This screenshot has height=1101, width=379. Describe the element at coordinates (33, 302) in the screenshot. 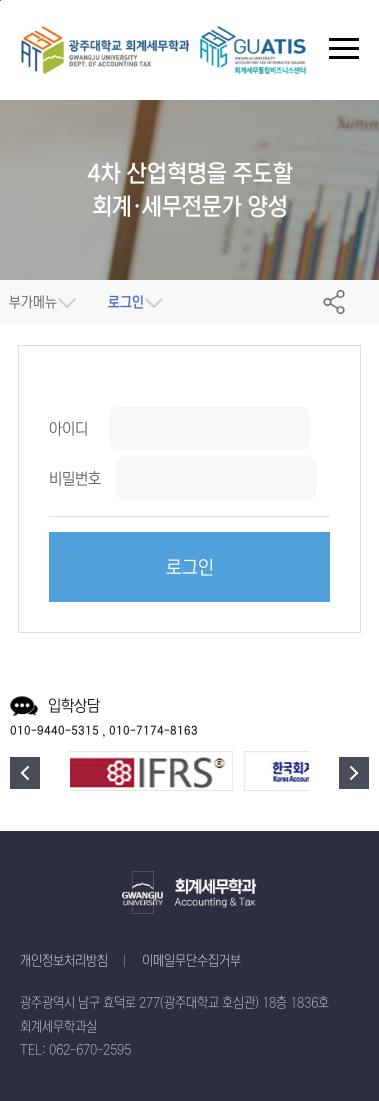

I see `부가메뉴` at that location.